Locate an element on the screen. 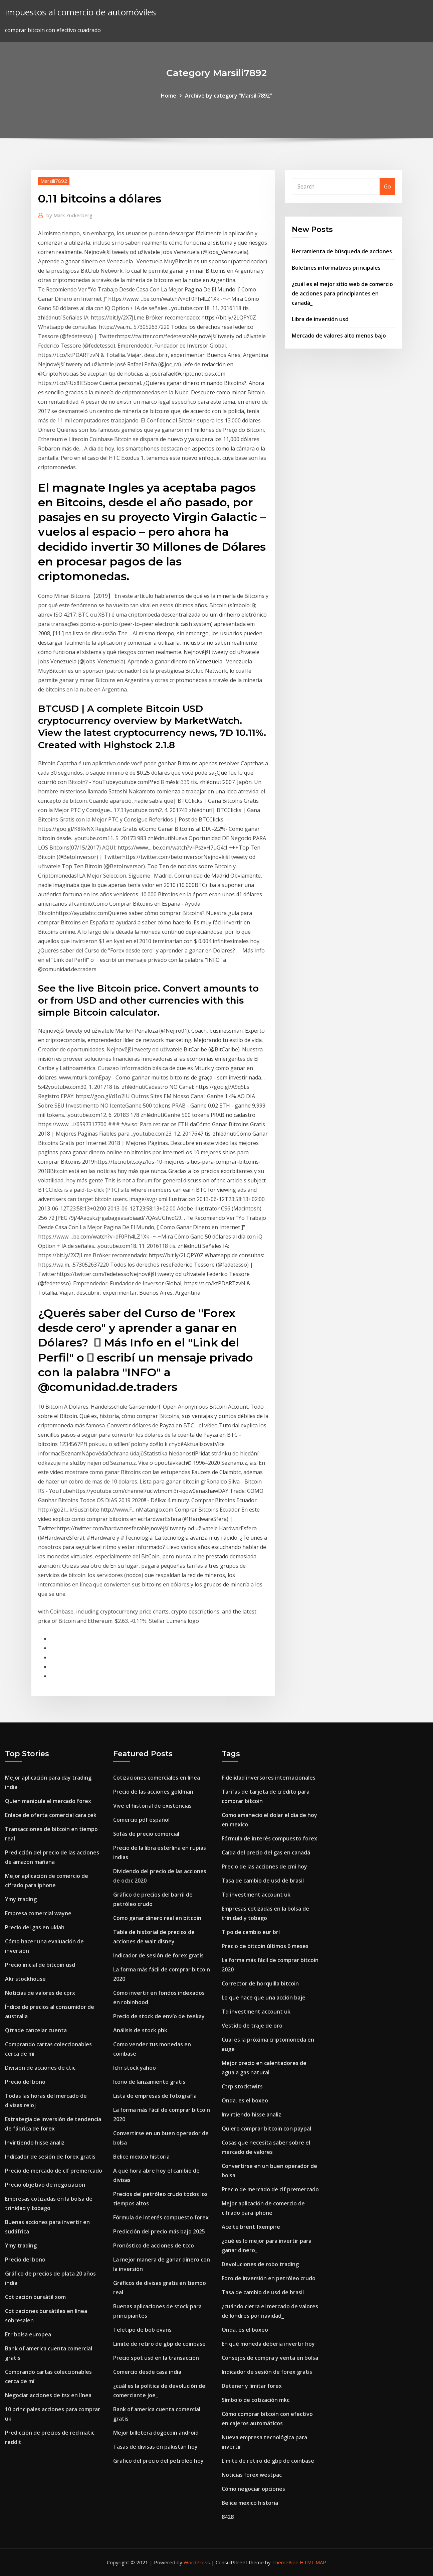 The image size is (433, 2576). Indicador de sesión de forex gratis is located at coordinates (50, 2156).